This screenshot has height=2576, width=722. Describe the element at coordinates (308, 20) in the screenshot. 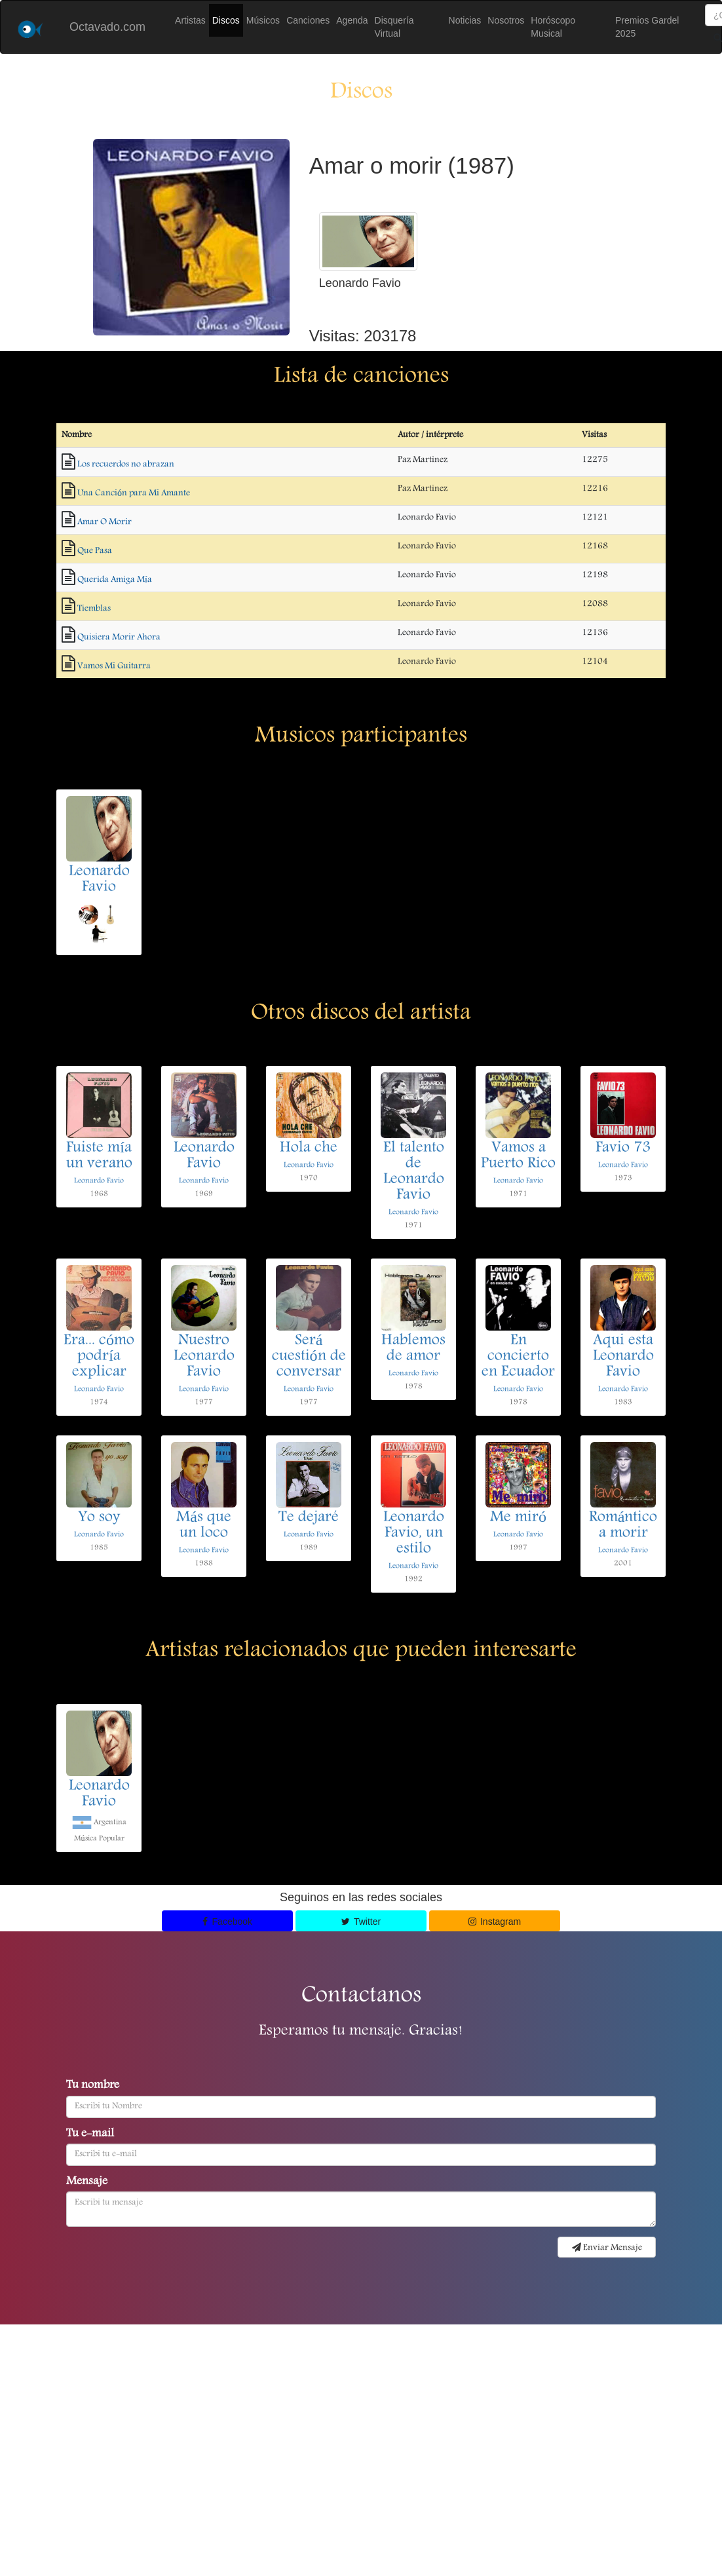

I see `Canciones` at that location.